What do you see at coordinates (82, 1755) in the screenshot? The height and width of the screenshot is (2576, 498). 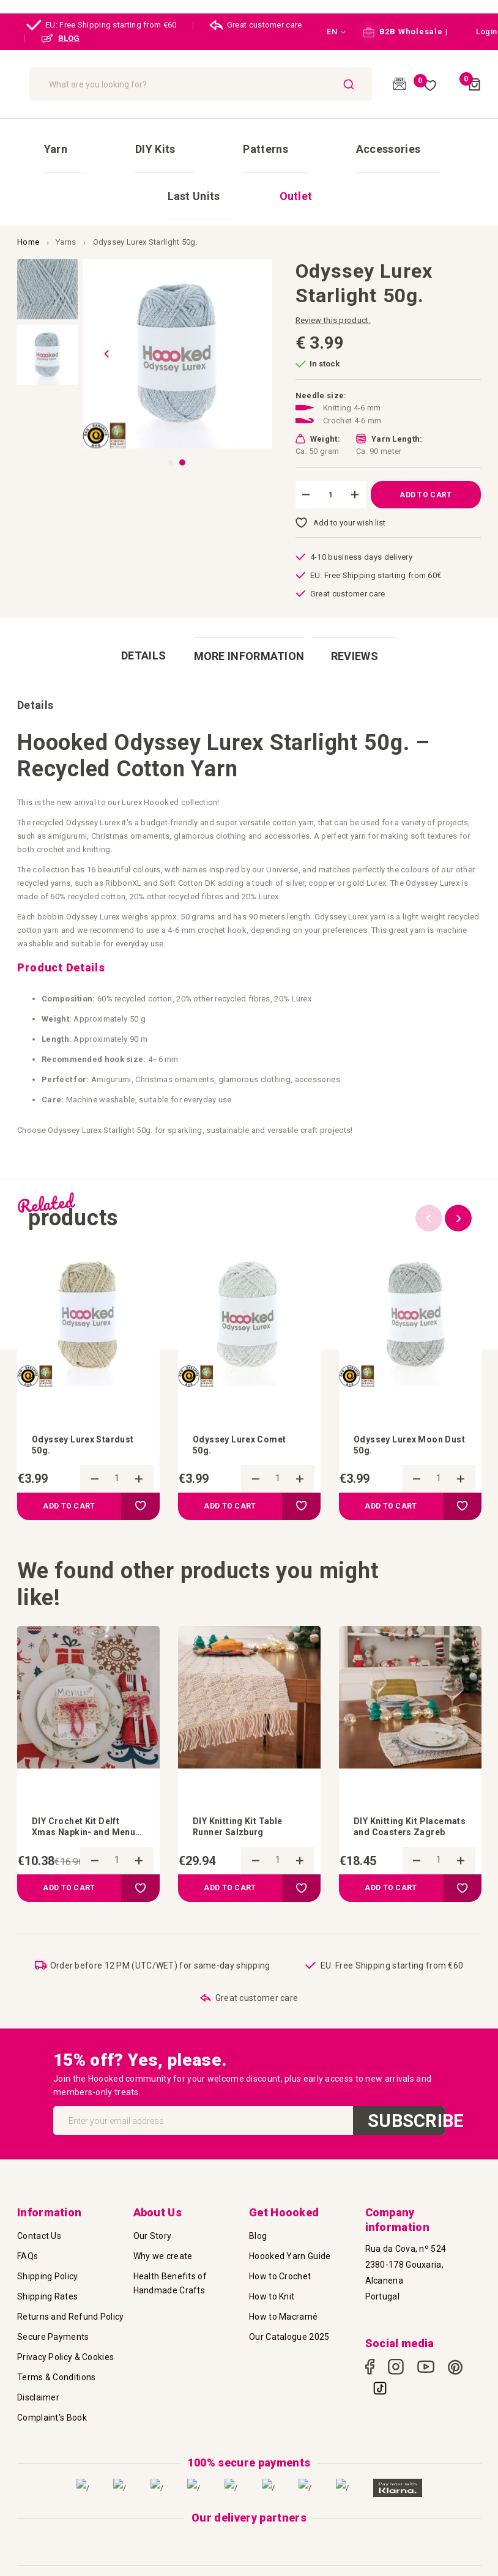 I see `DIY Crochet Kit Delft Xmas Napkin- and Menu Card Holder` at bounding box center [82, 1755].